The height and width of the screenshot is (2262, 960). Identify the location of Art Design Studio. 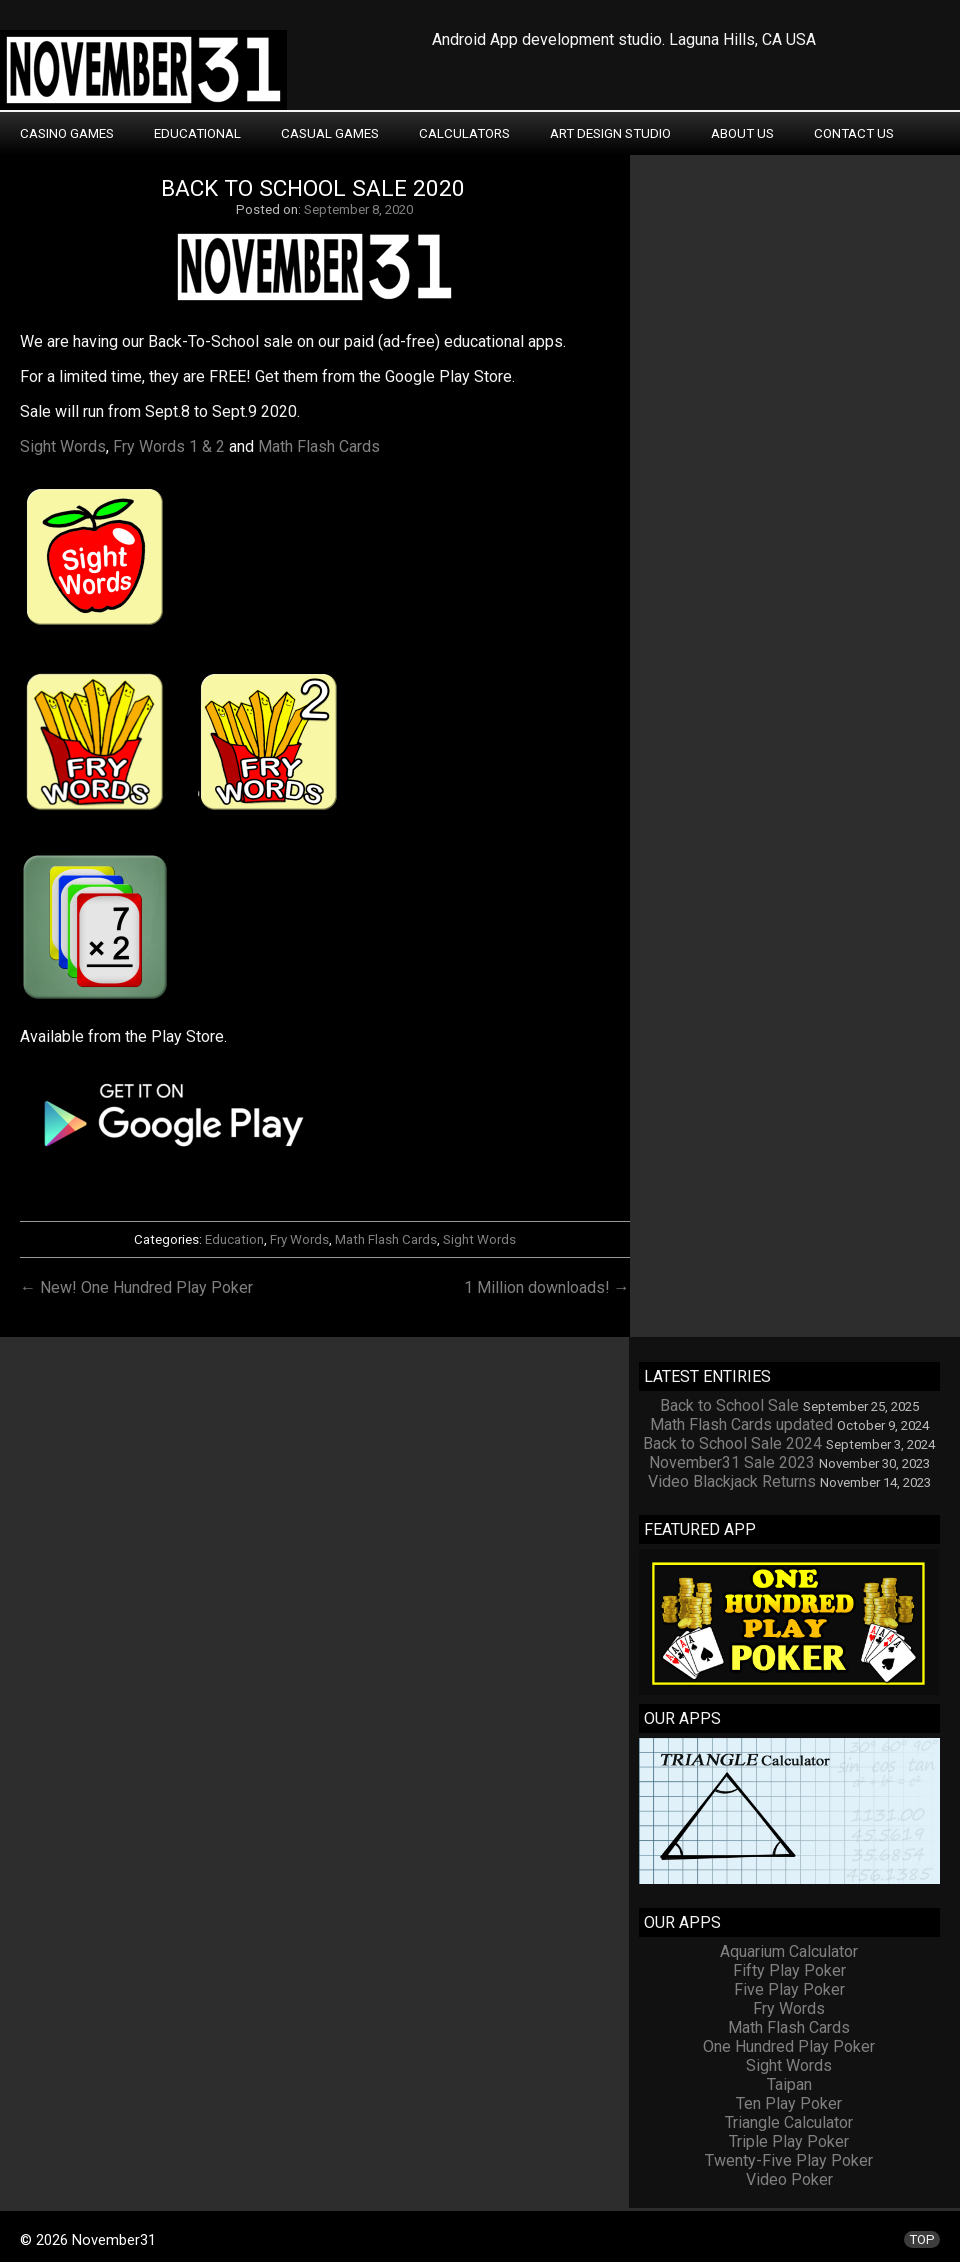
(610, 133).